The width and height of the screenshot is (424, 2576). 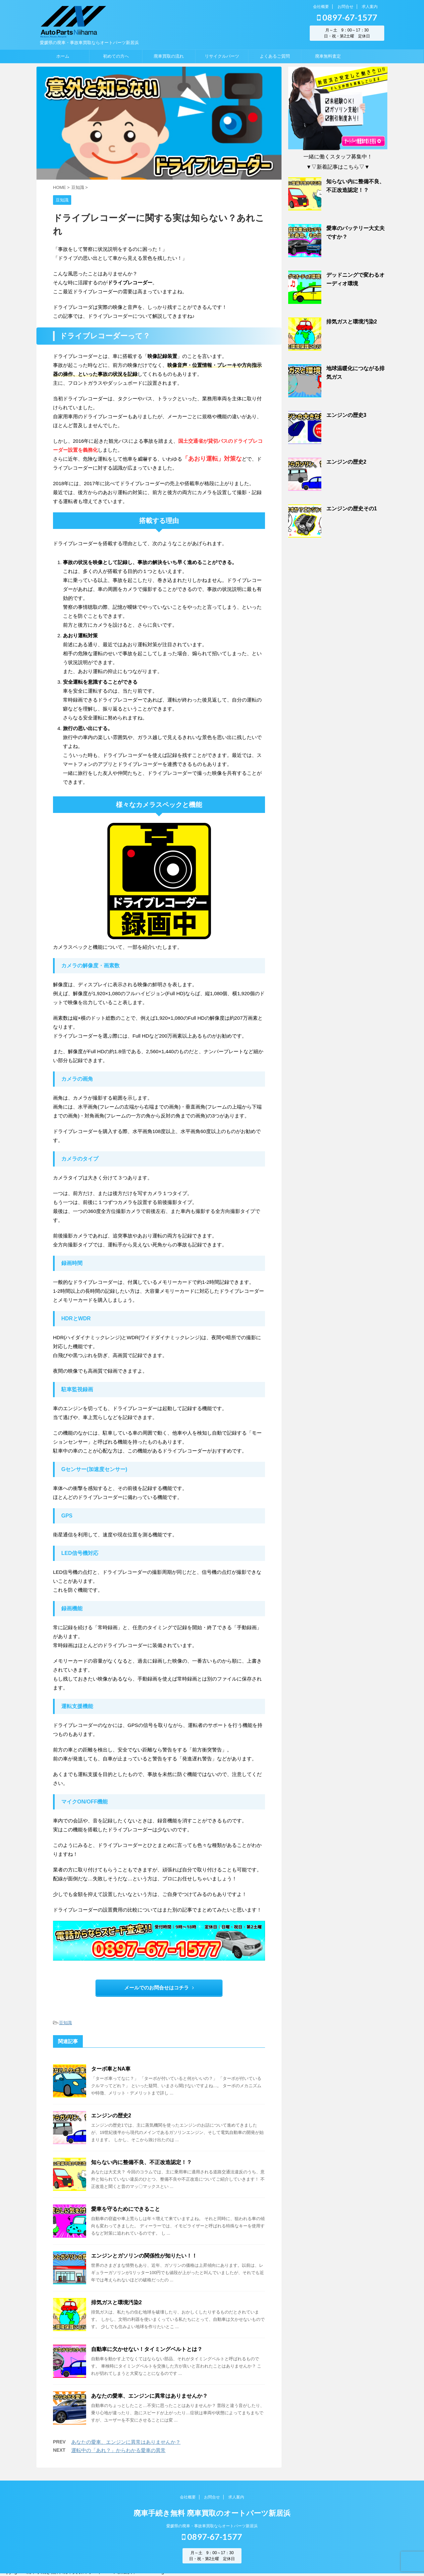 What do you see at coordinates (141, 2162) in the screenshot?
I see `知らない内に整備不良、不正改造認定！？` at bounding box center [141, 2162].